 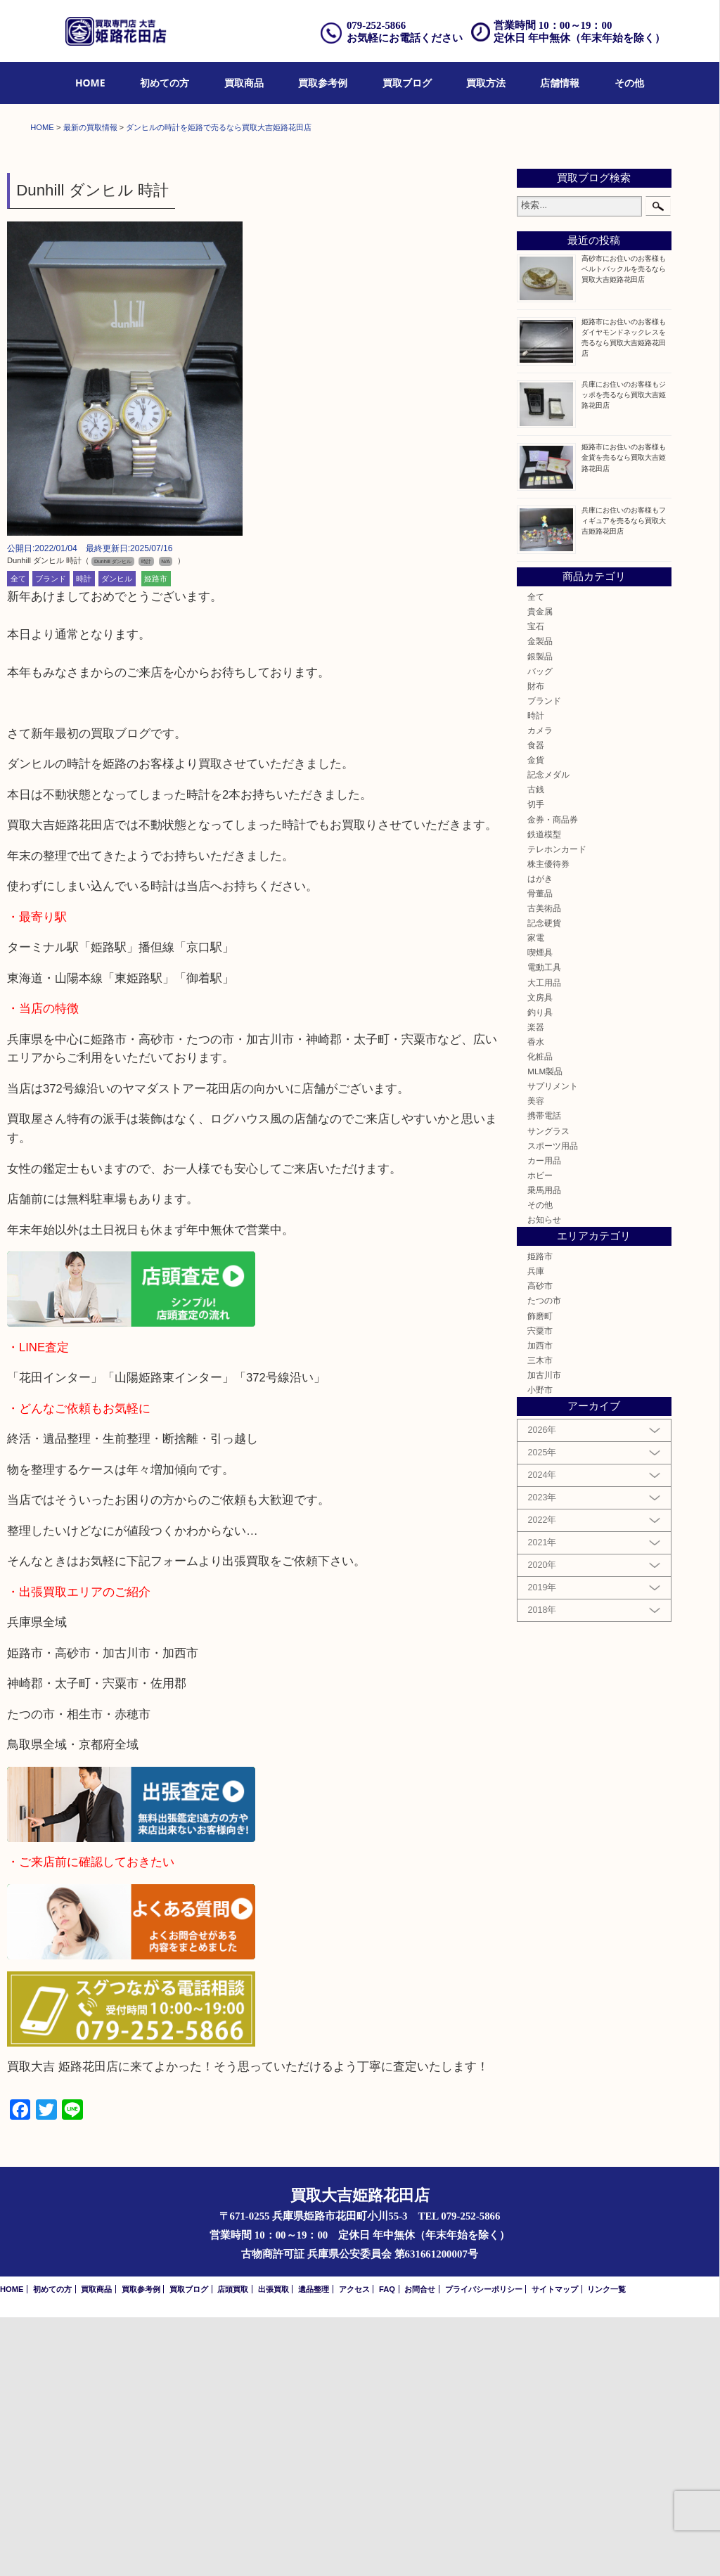 What do you see at coordinates (540, 1315) in the screenshot?
I see `化粧品` at bounding box center [540, 1315].